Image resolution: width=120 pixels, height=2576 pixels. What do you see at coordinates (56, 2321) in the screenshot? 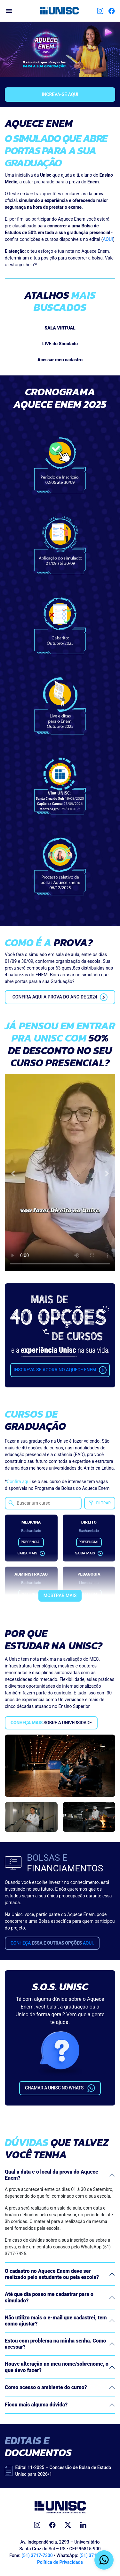
I see `Não utilizo mais o e-mail que cadastrei, tem como ajustar?` at bounding box center [56, 2321].